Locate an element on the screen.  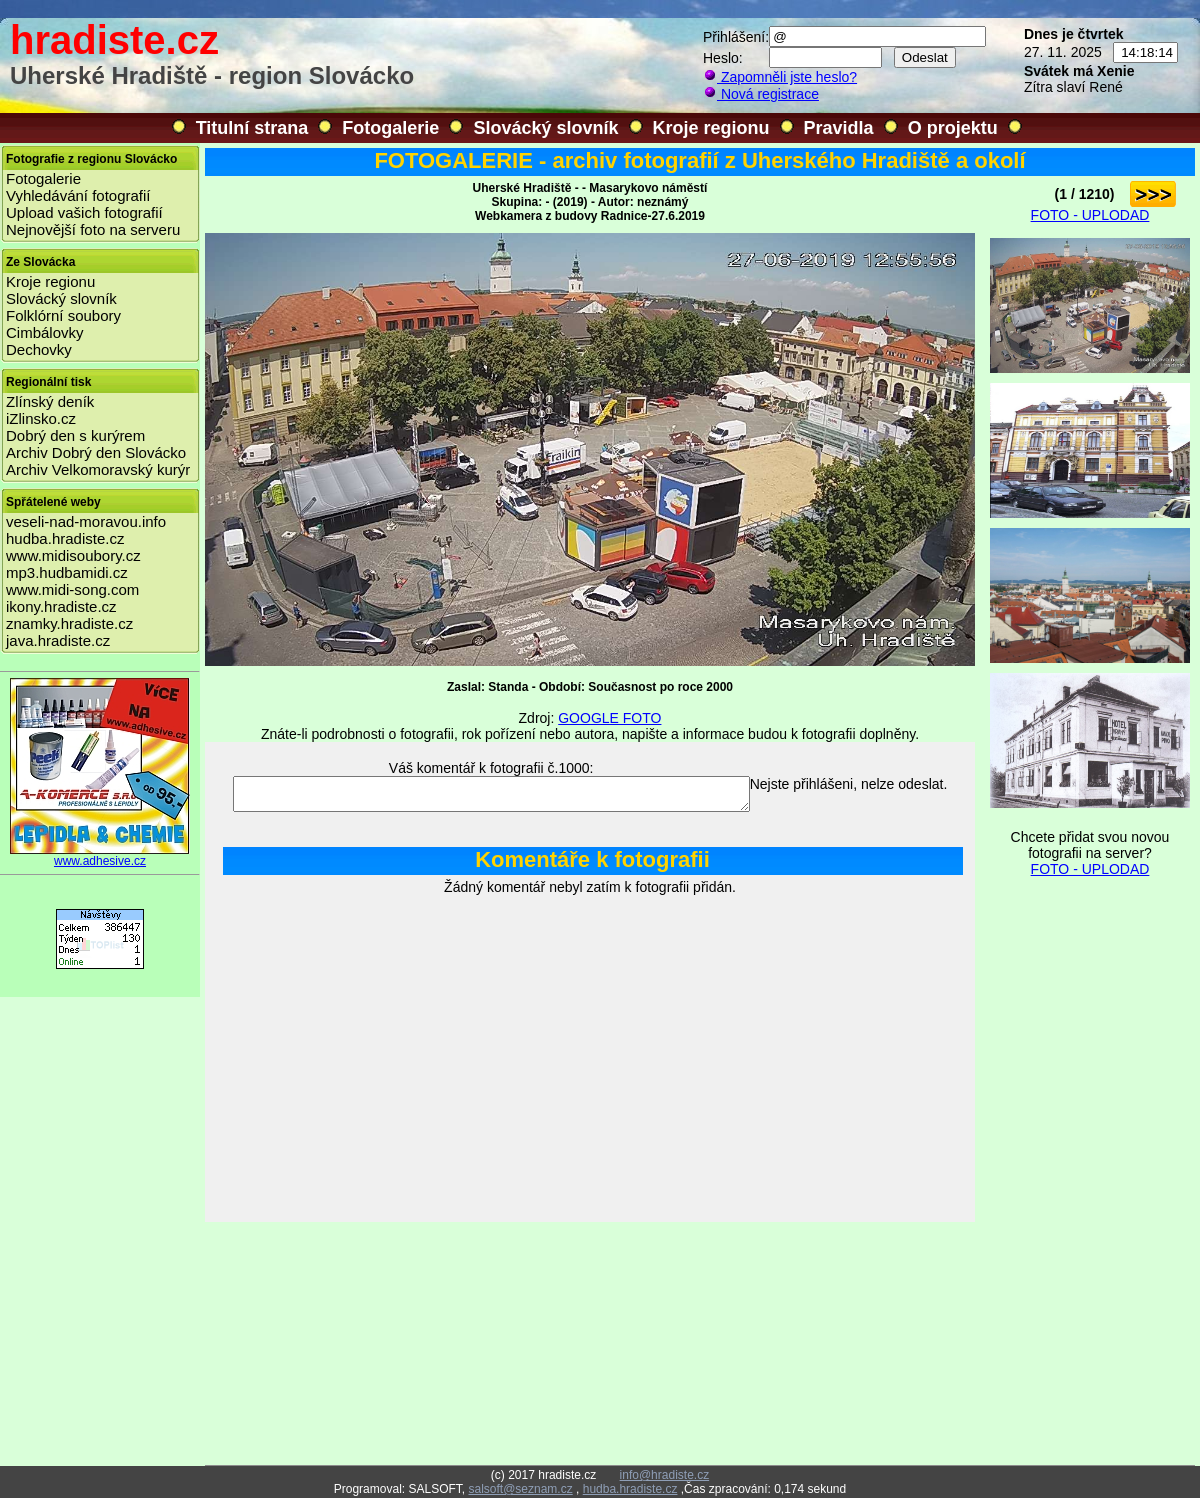
veseli-nad-moravou.info is located at coordinates (86, 521).